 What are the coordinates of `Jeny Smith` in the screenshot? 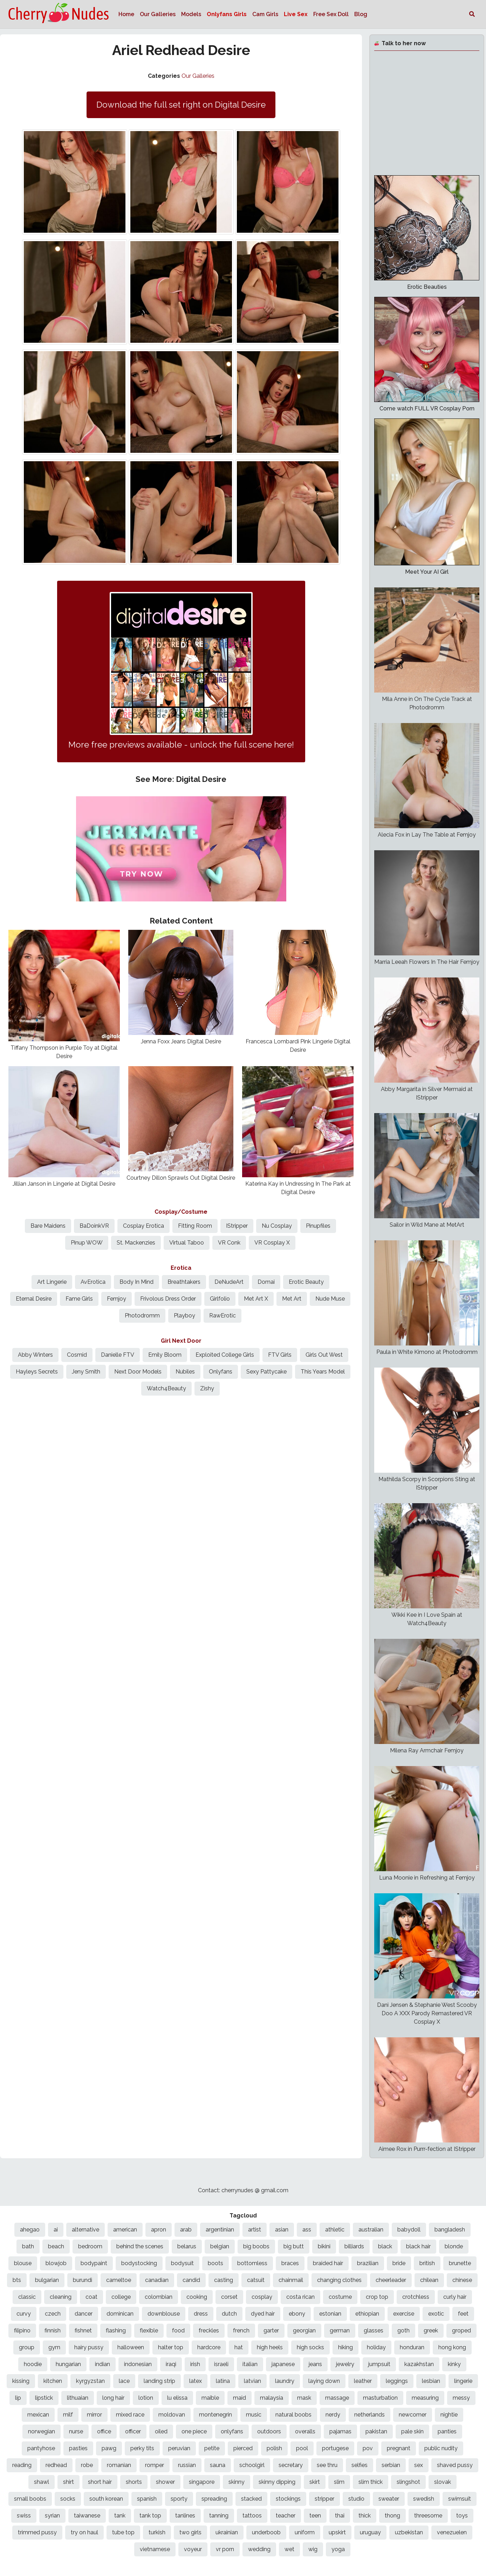 It's located at (86, 1371).